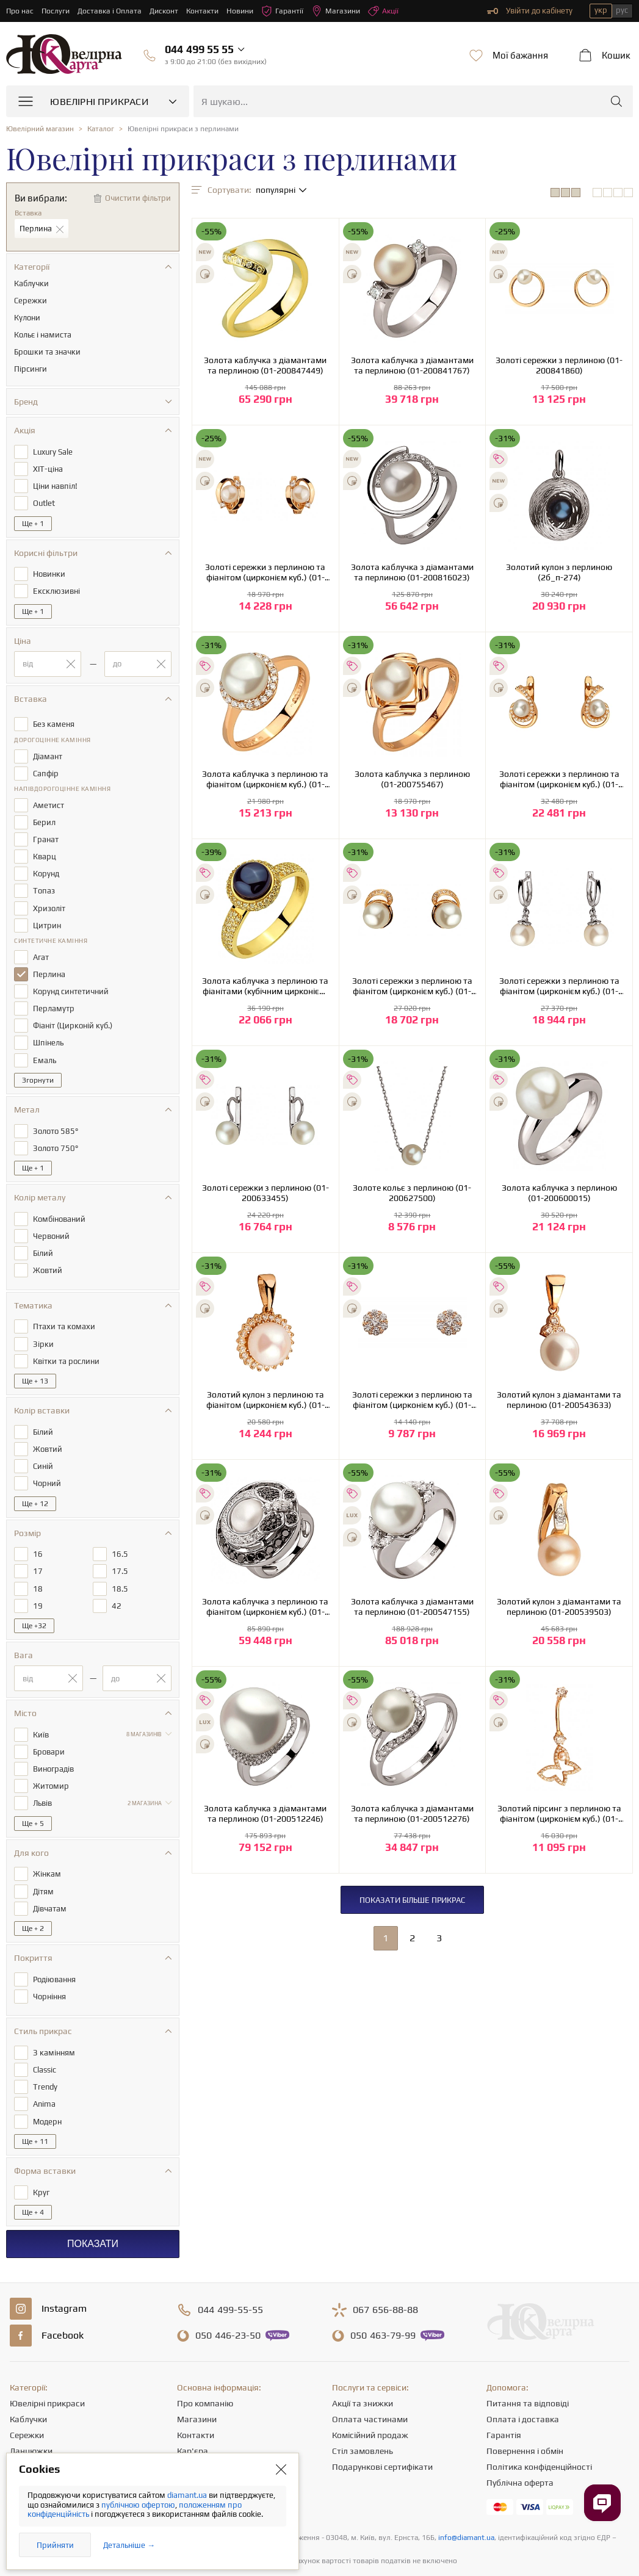 The height and width of the screenshot is (2576, 639). What do you see at coordinates (385, 2271) in the screenshot?
I see `656-88-88` at bounding box center [385, 2271].